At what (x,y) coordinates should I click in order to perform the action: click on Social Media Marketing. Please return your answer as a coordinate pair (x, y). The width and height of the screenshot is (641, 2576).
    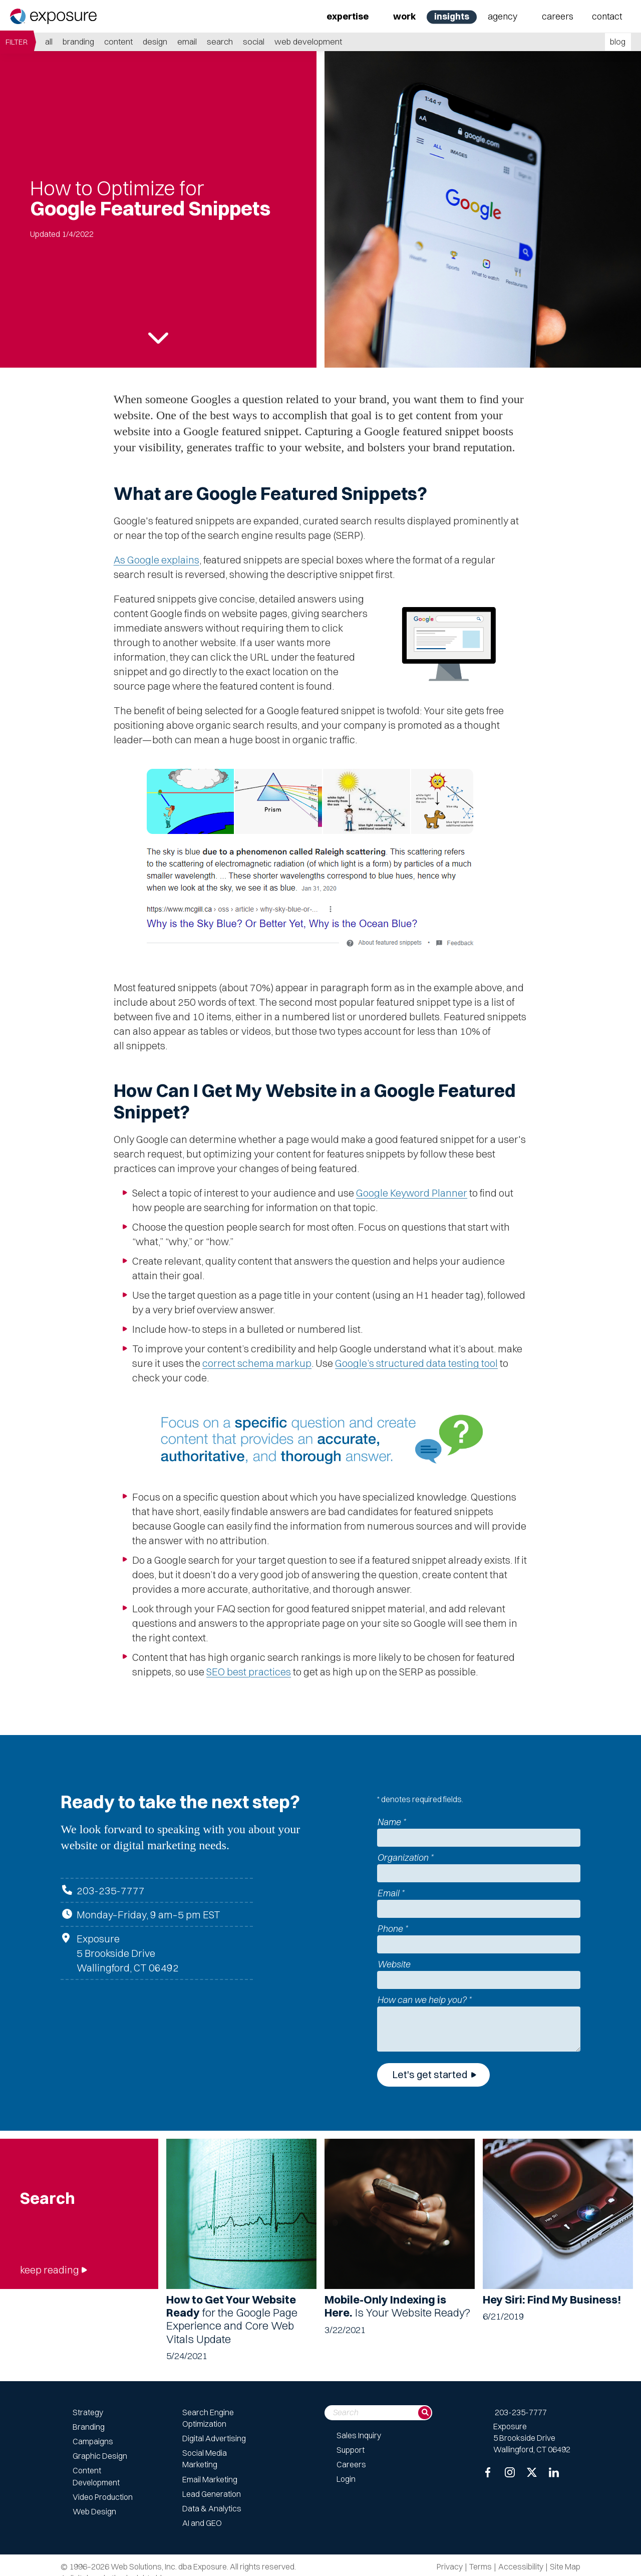
    Looking at the image, I should click on (204, 2458).